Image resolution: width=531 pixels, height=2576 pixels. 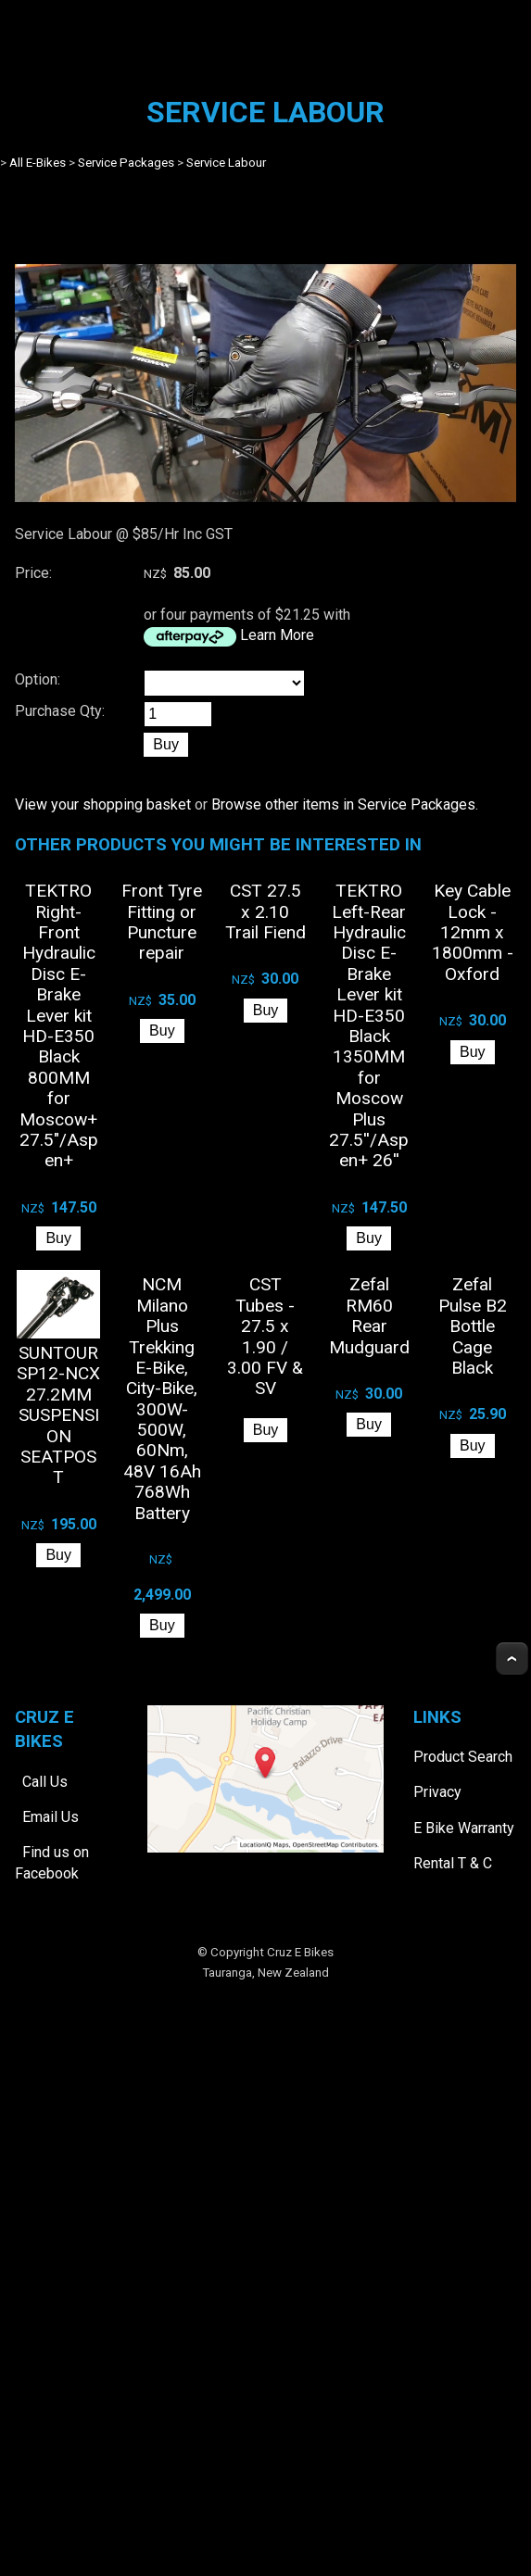 What do you see at coordinates (472, 932) in the screenshot?
I see `Key Cable Lock - 12mm x 1800mm - Oxford` at bounding box center [472, 932].